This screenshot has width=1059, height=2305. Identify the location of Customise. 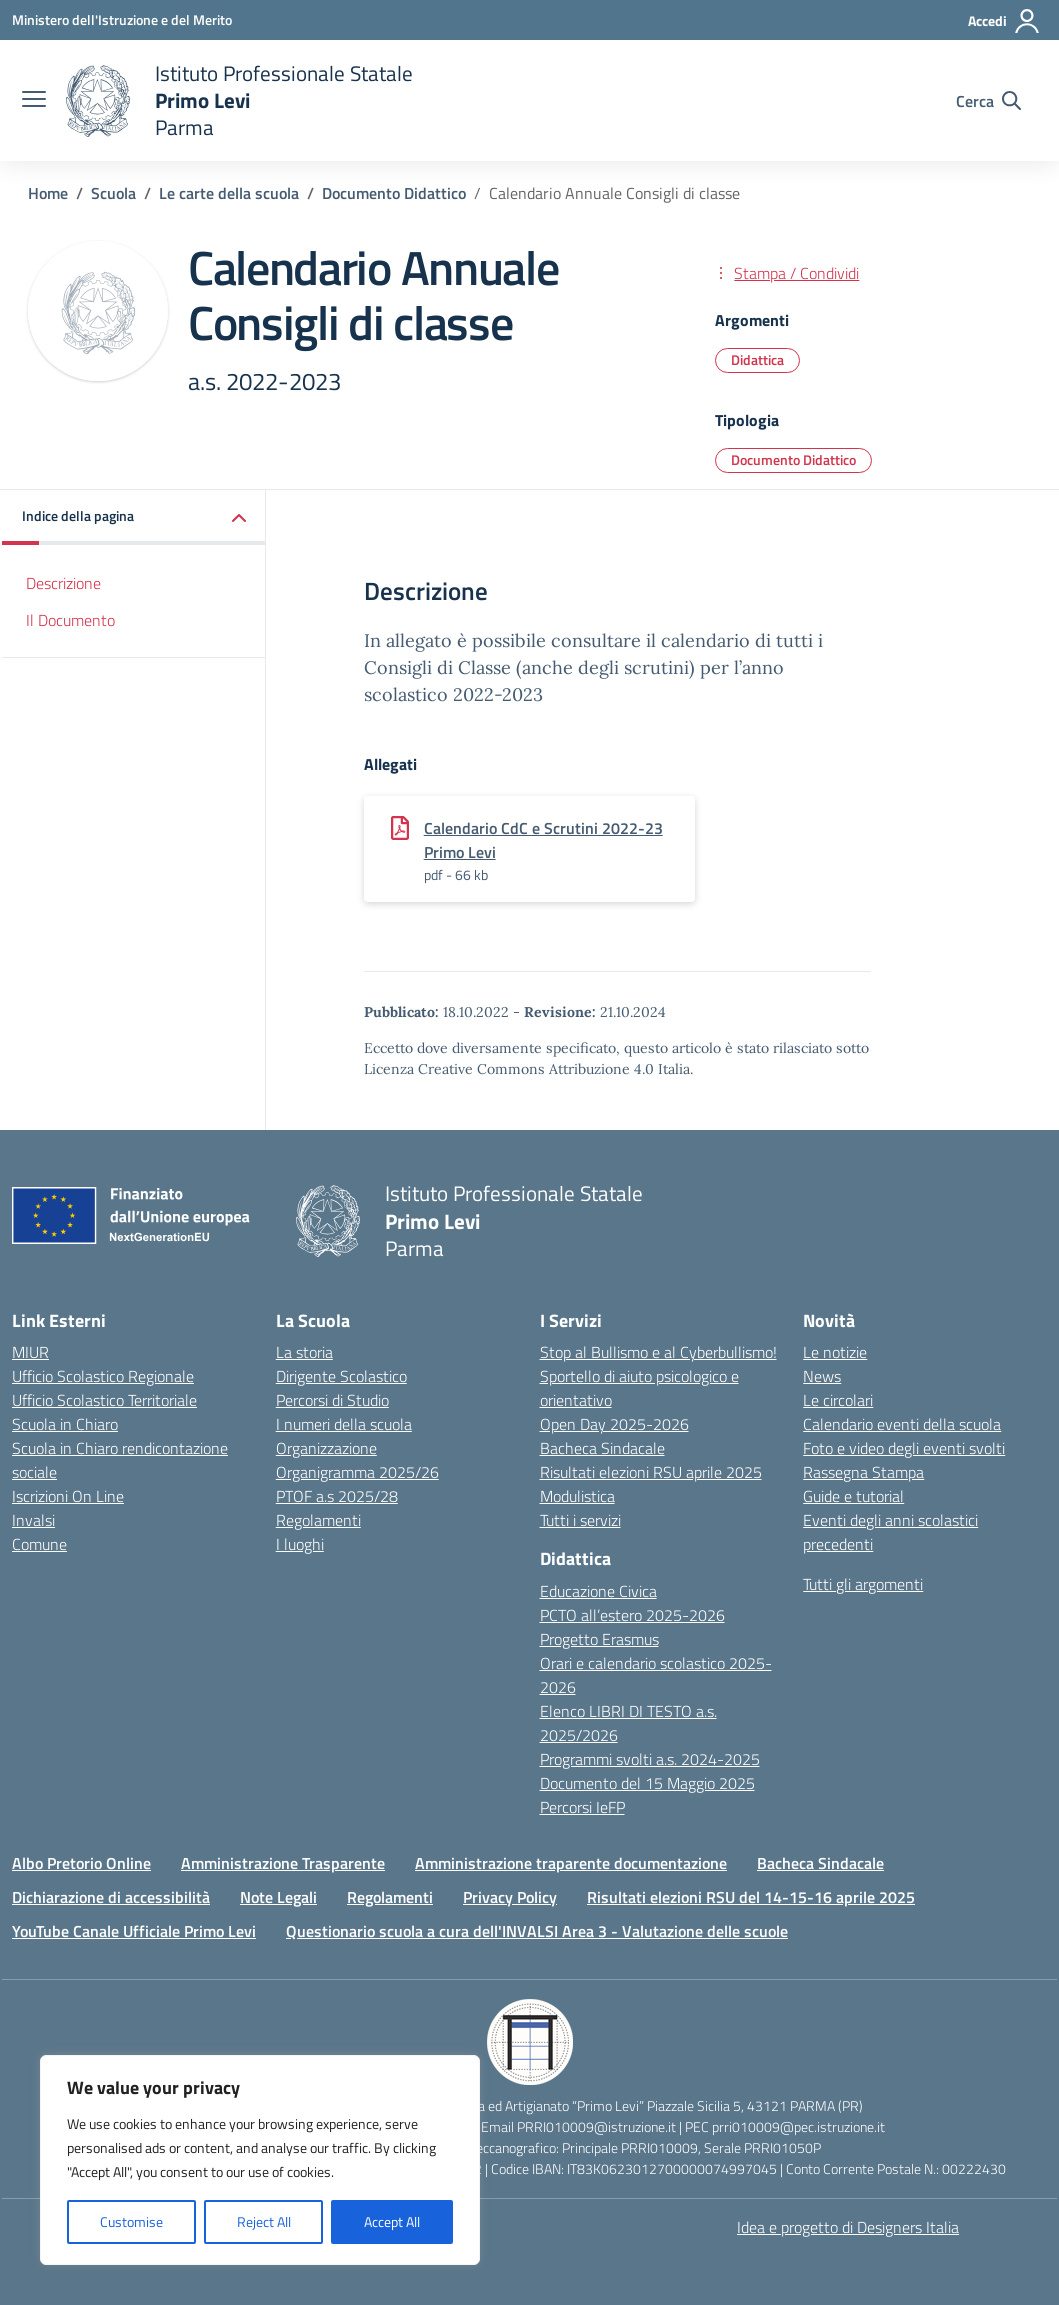
(131, 2221).